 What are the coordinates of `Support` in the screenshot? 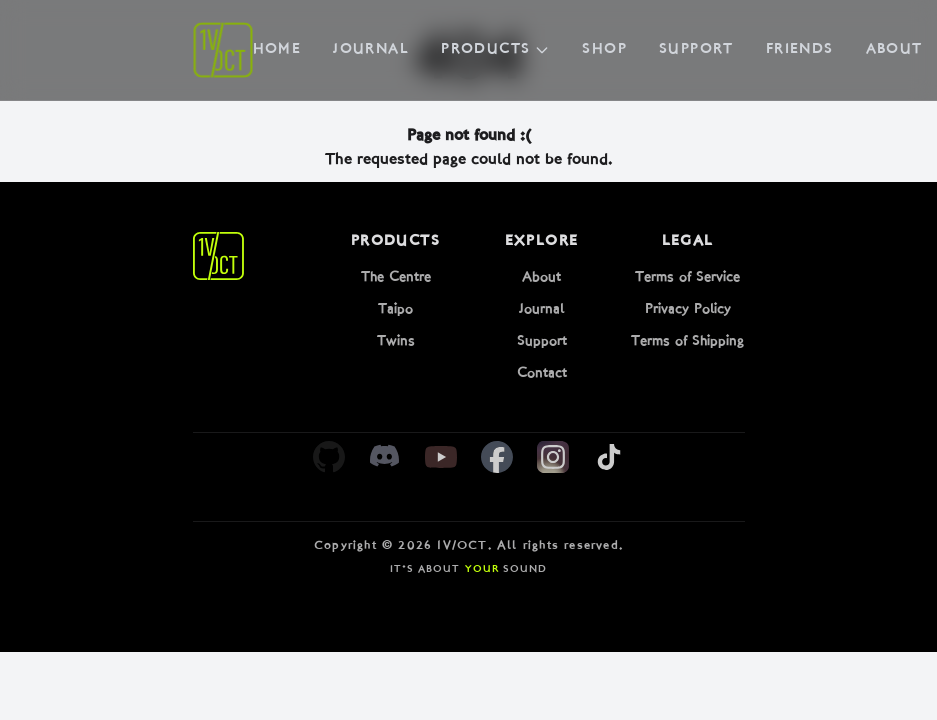 It's located at (696, 49).